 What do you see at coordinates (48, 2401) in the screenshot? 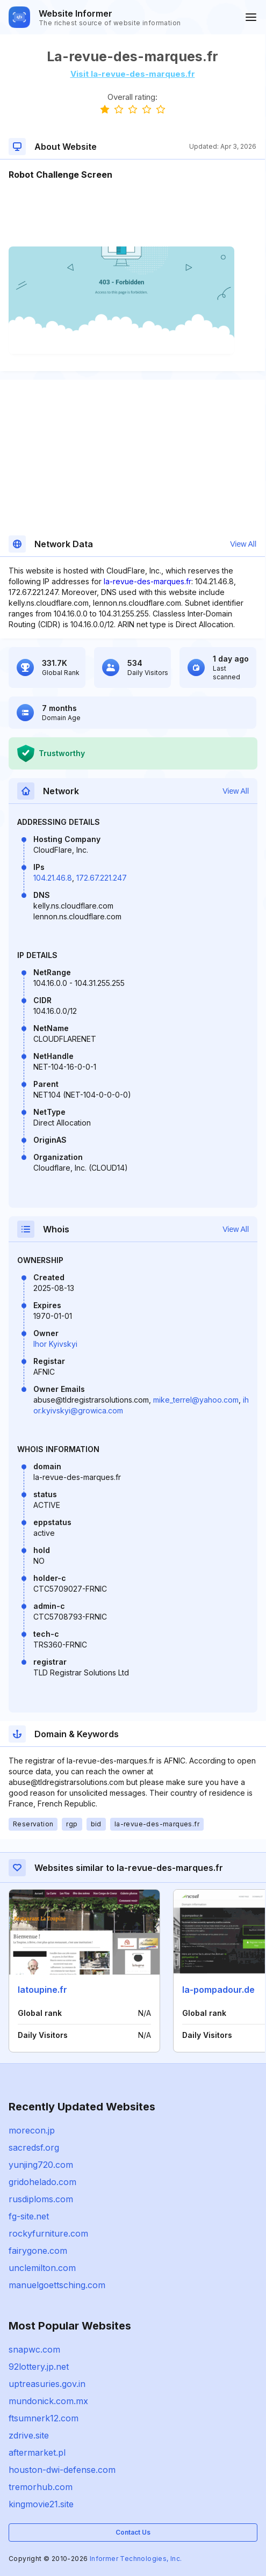
I see `mundonick.com.mx` at bounding box center [48, 2401].